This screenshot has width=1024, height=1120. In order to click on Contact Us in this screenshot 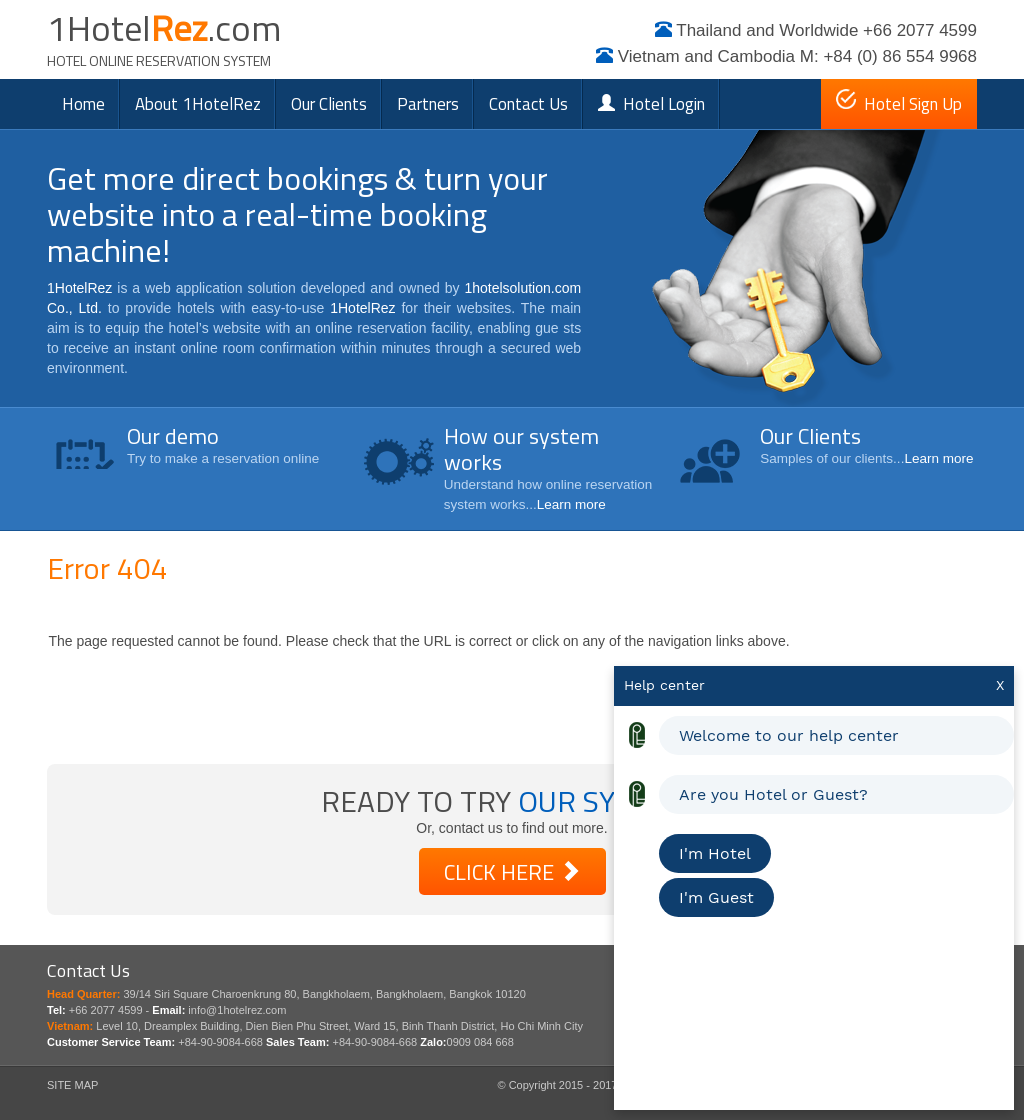, I will do `click(528, 104)`.